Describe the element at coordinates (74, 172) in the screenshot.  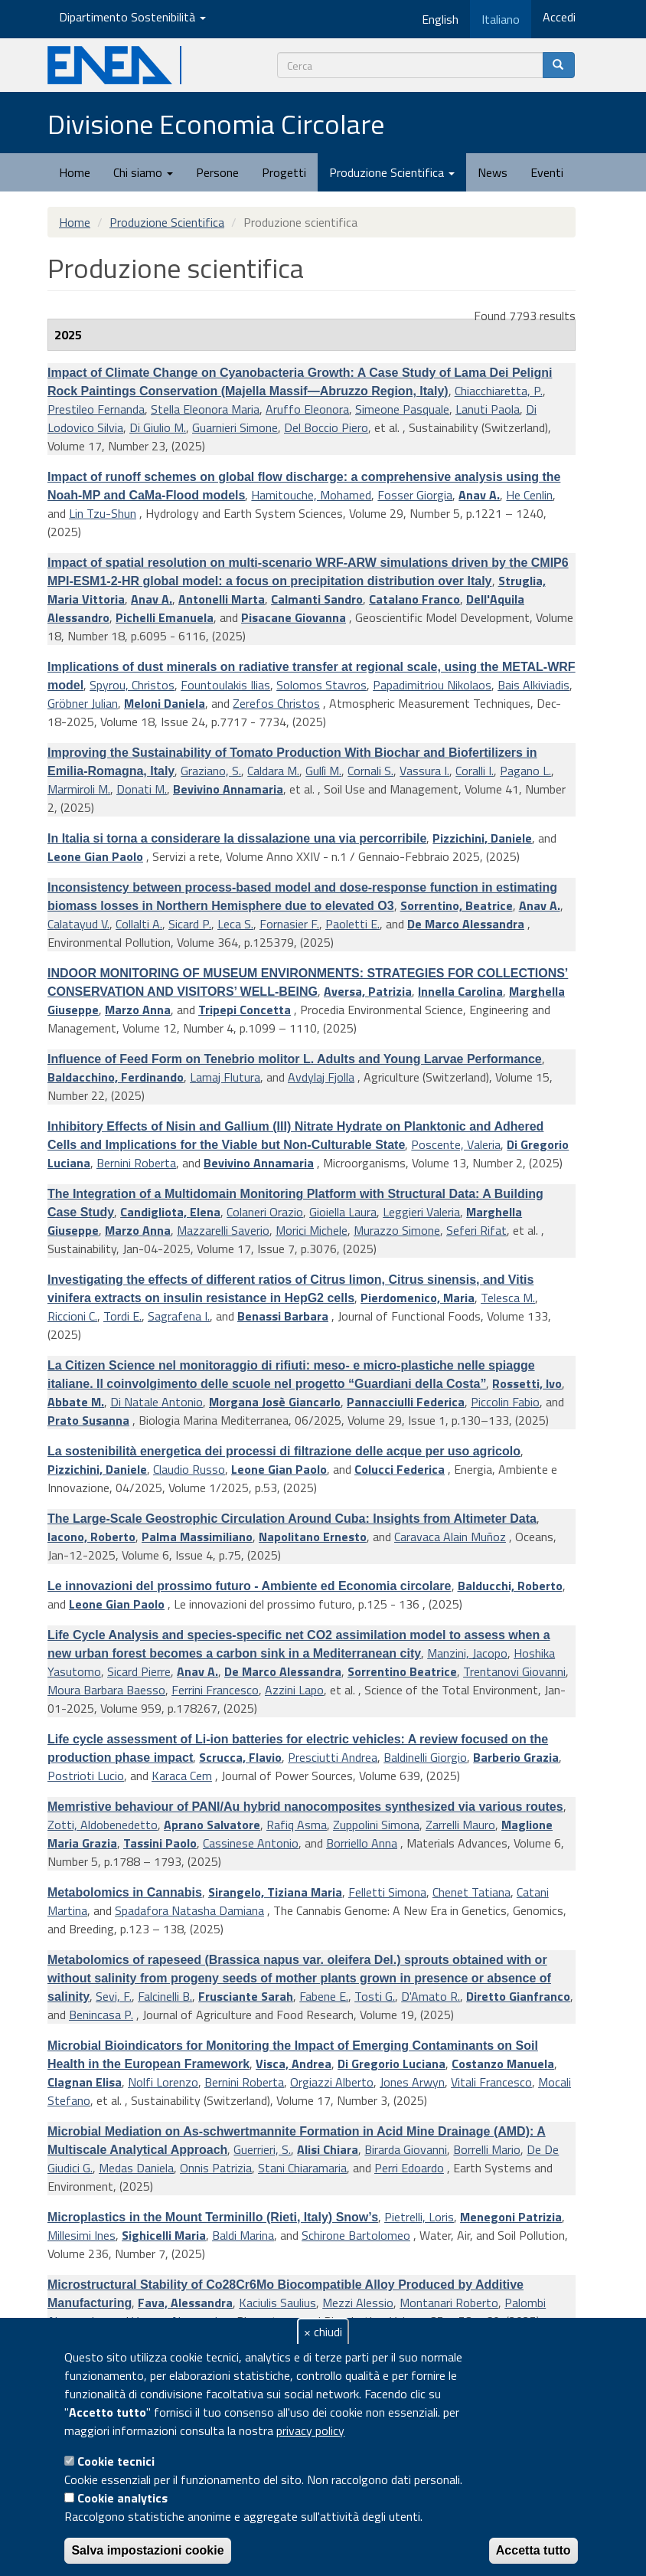
I see `Home` at that location.